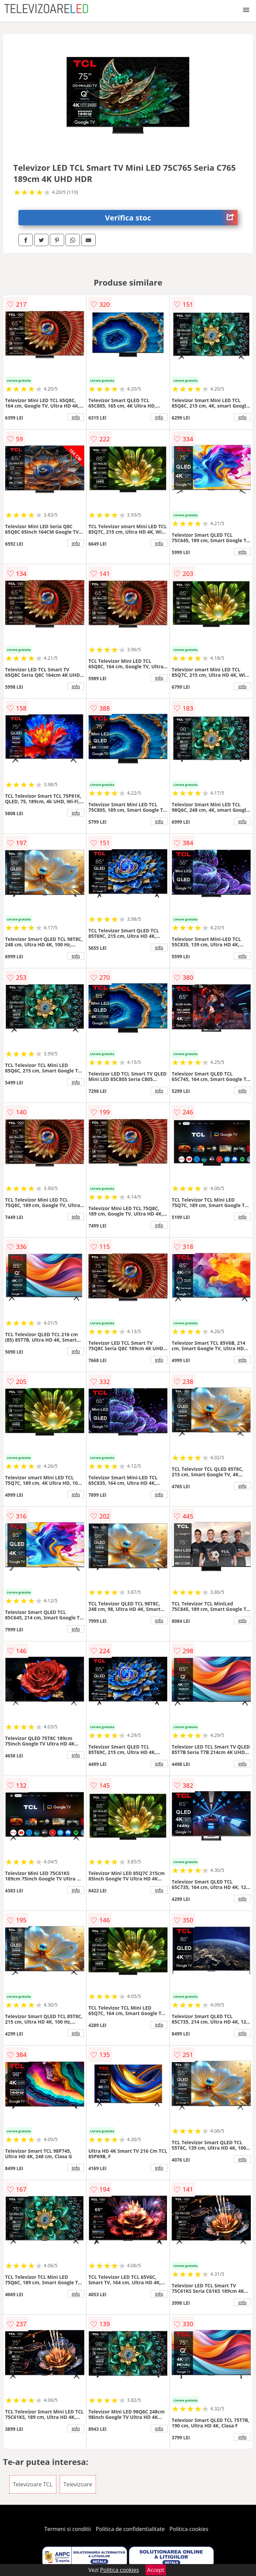 Image resolution: width=256 pixels, height=2576 pixels. Describe the element at coordinates (189, 2529) in the screenshot. I see `Politica cookies` at that location.